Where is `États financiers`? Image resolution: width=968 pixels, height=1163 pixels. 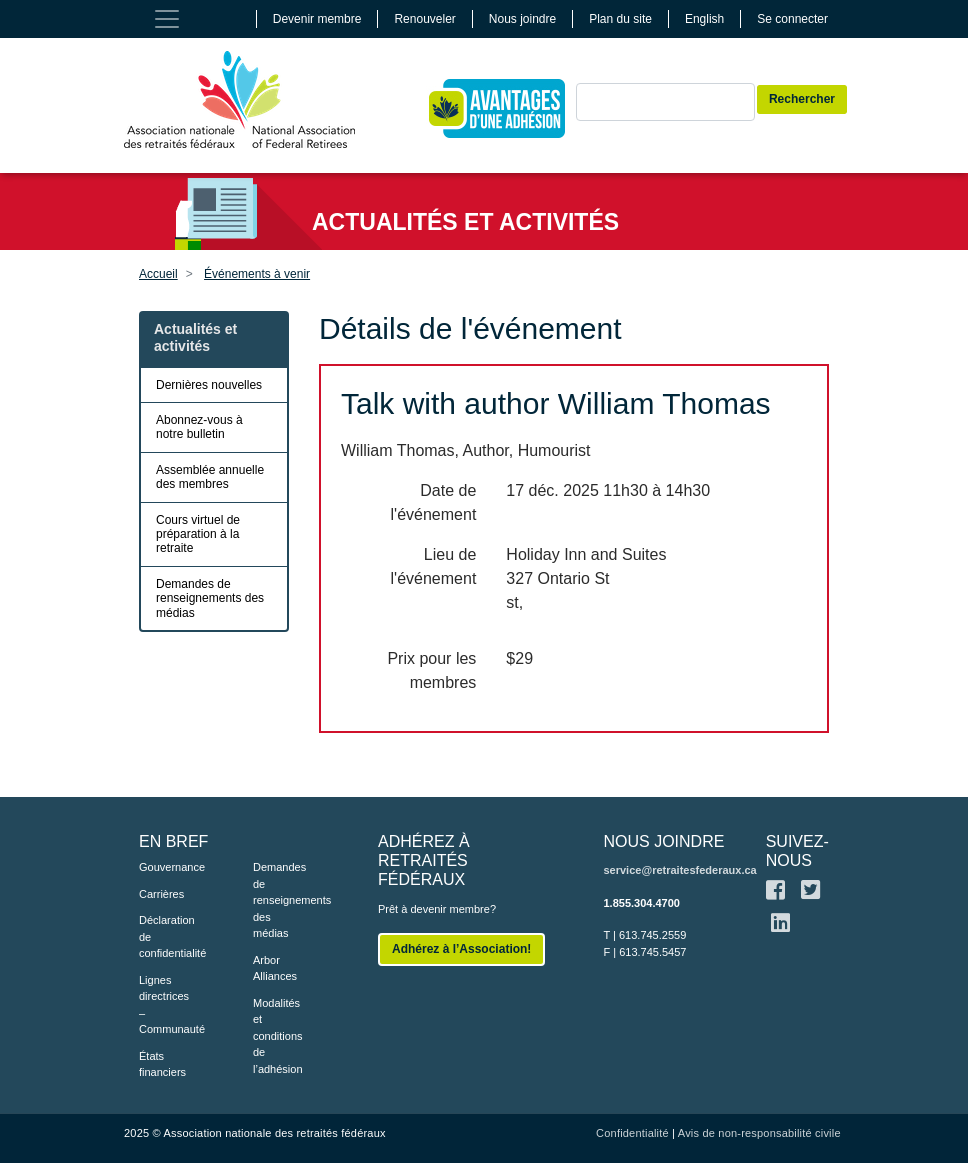
États financiers is located at coordinates (162, 1064).